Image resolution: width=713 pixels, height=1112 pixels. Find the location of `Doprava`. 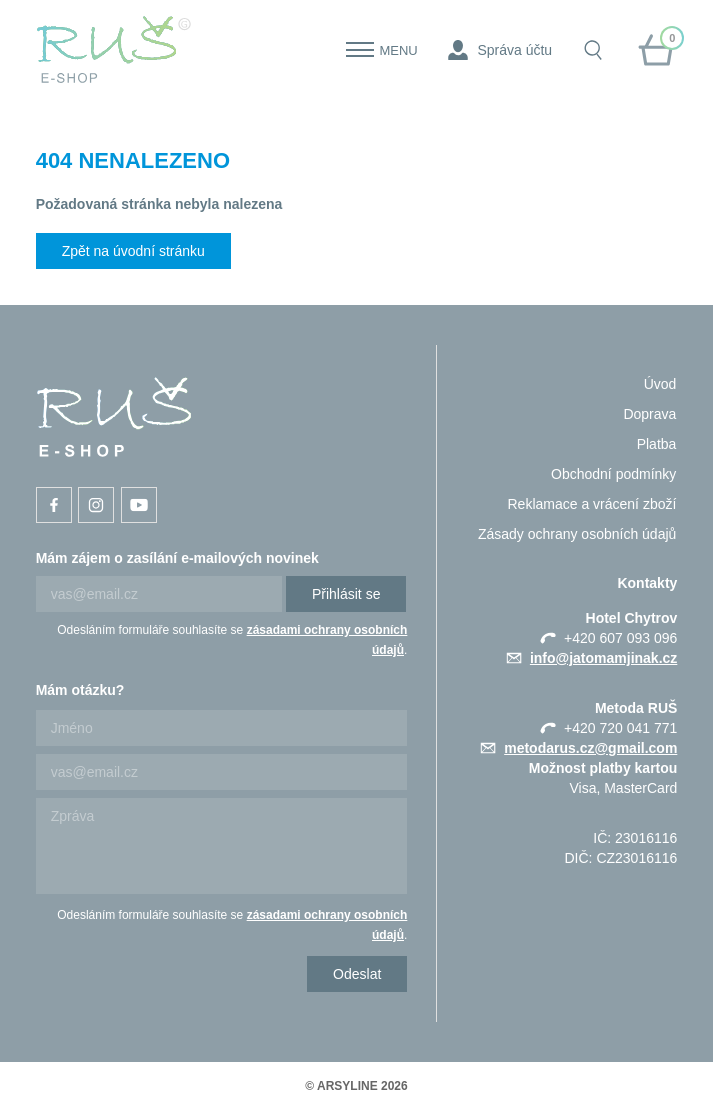

Doprava is located at coordinates (649, 414).